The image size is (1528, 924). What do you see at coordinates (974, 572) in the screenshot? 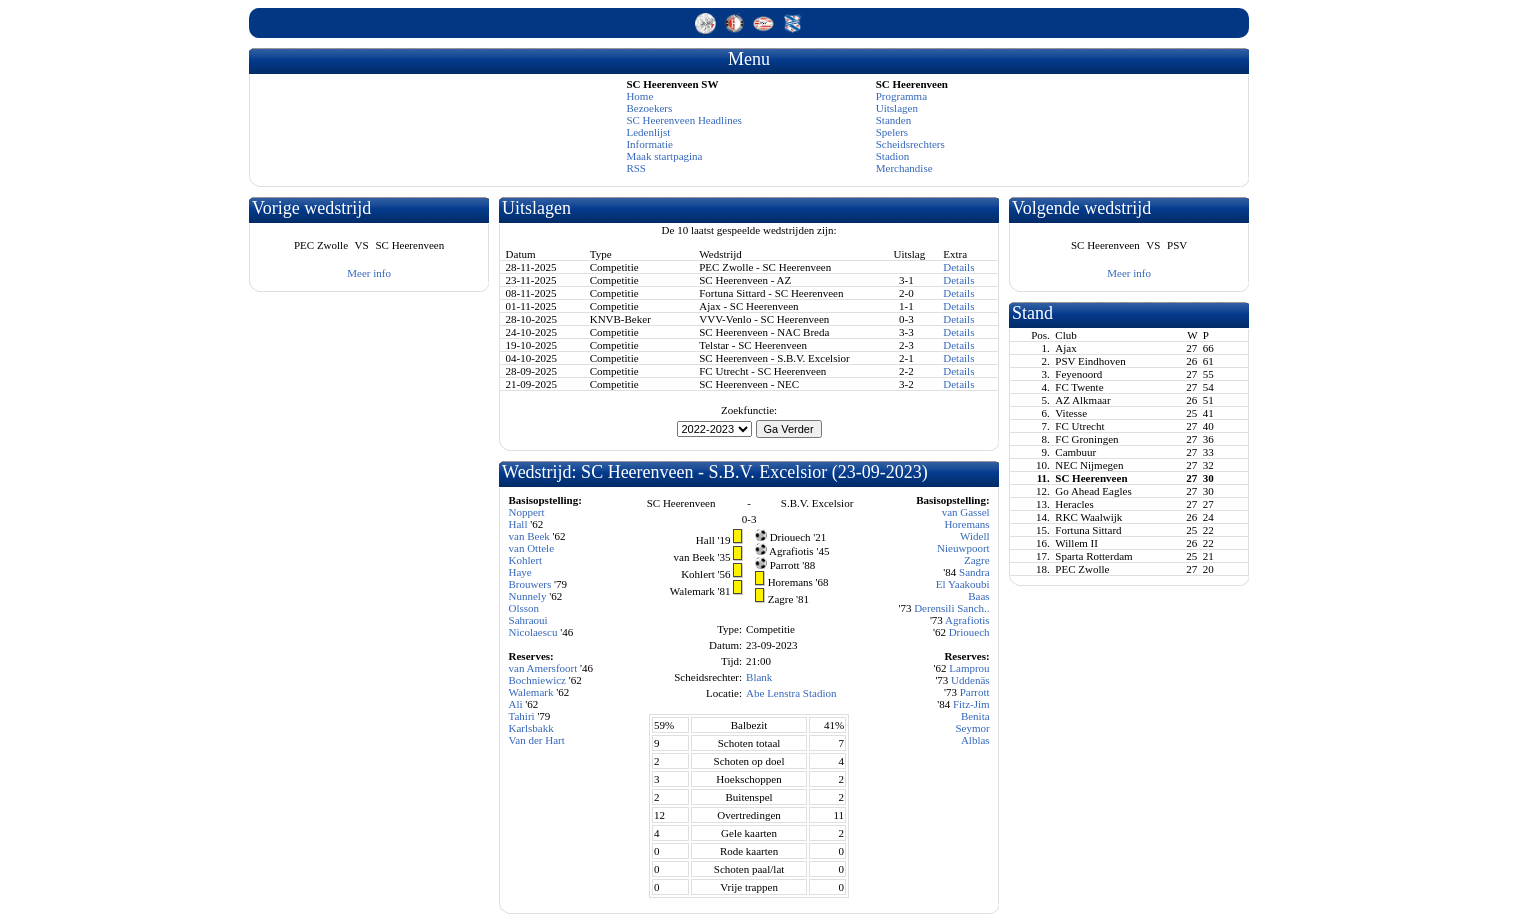
I see `Sandra` at bounding box center [974, 572].